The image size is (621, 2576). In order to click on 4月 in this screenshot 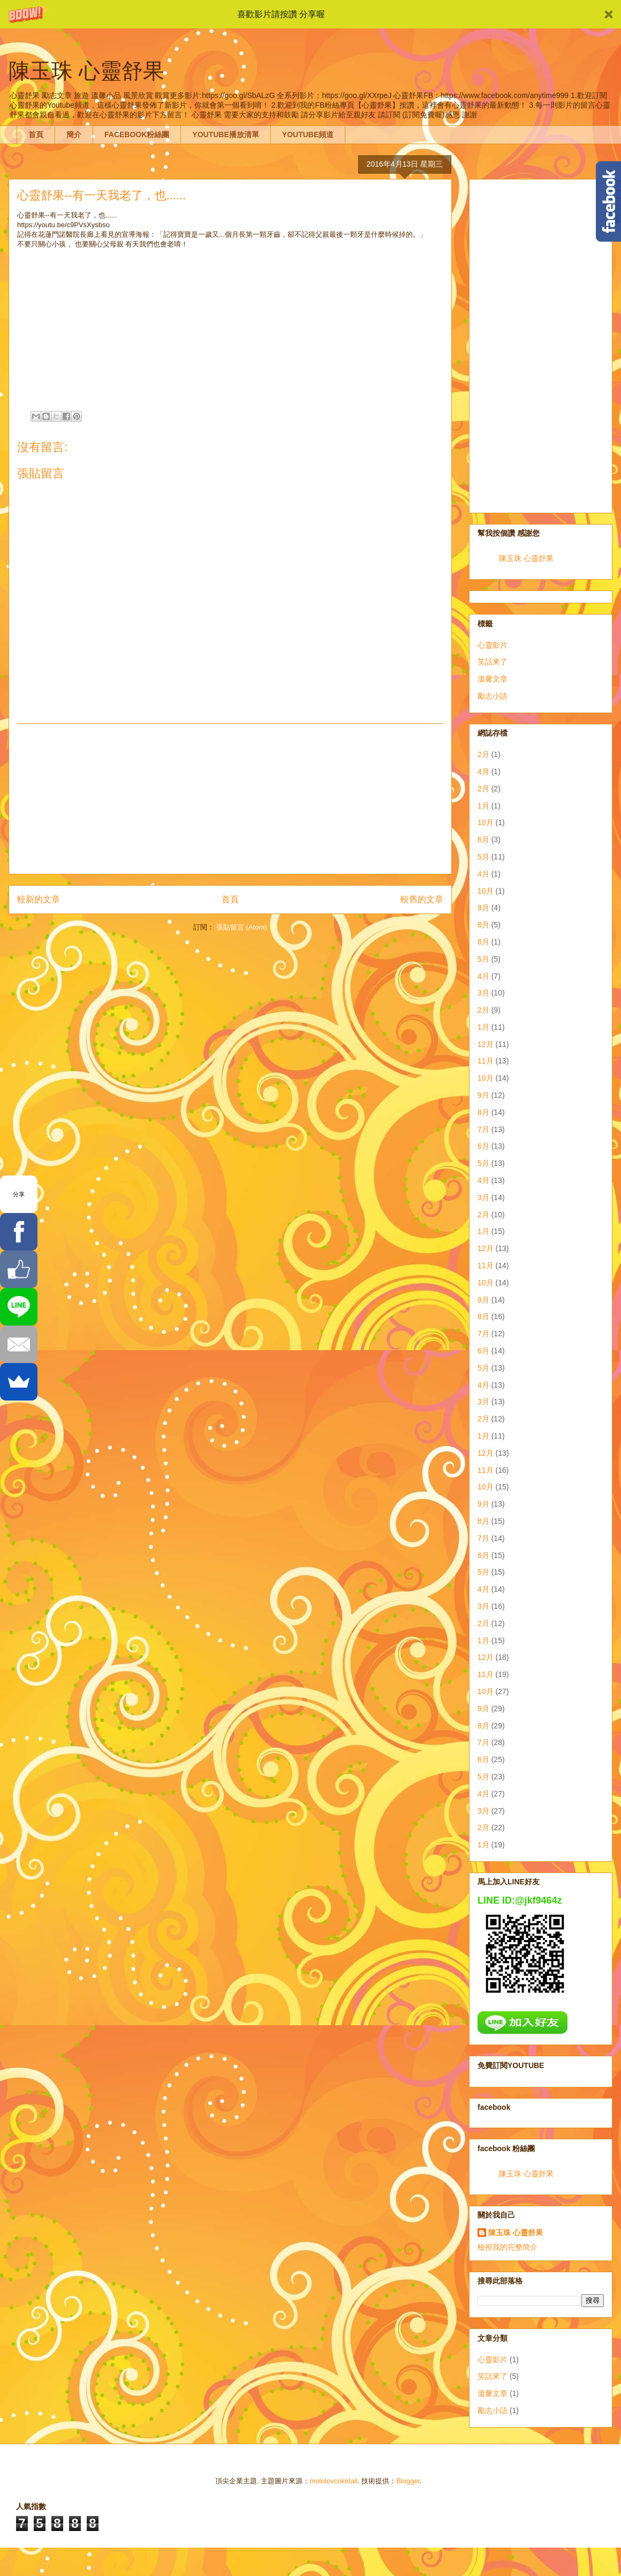, I will do `click(483, 771)`.